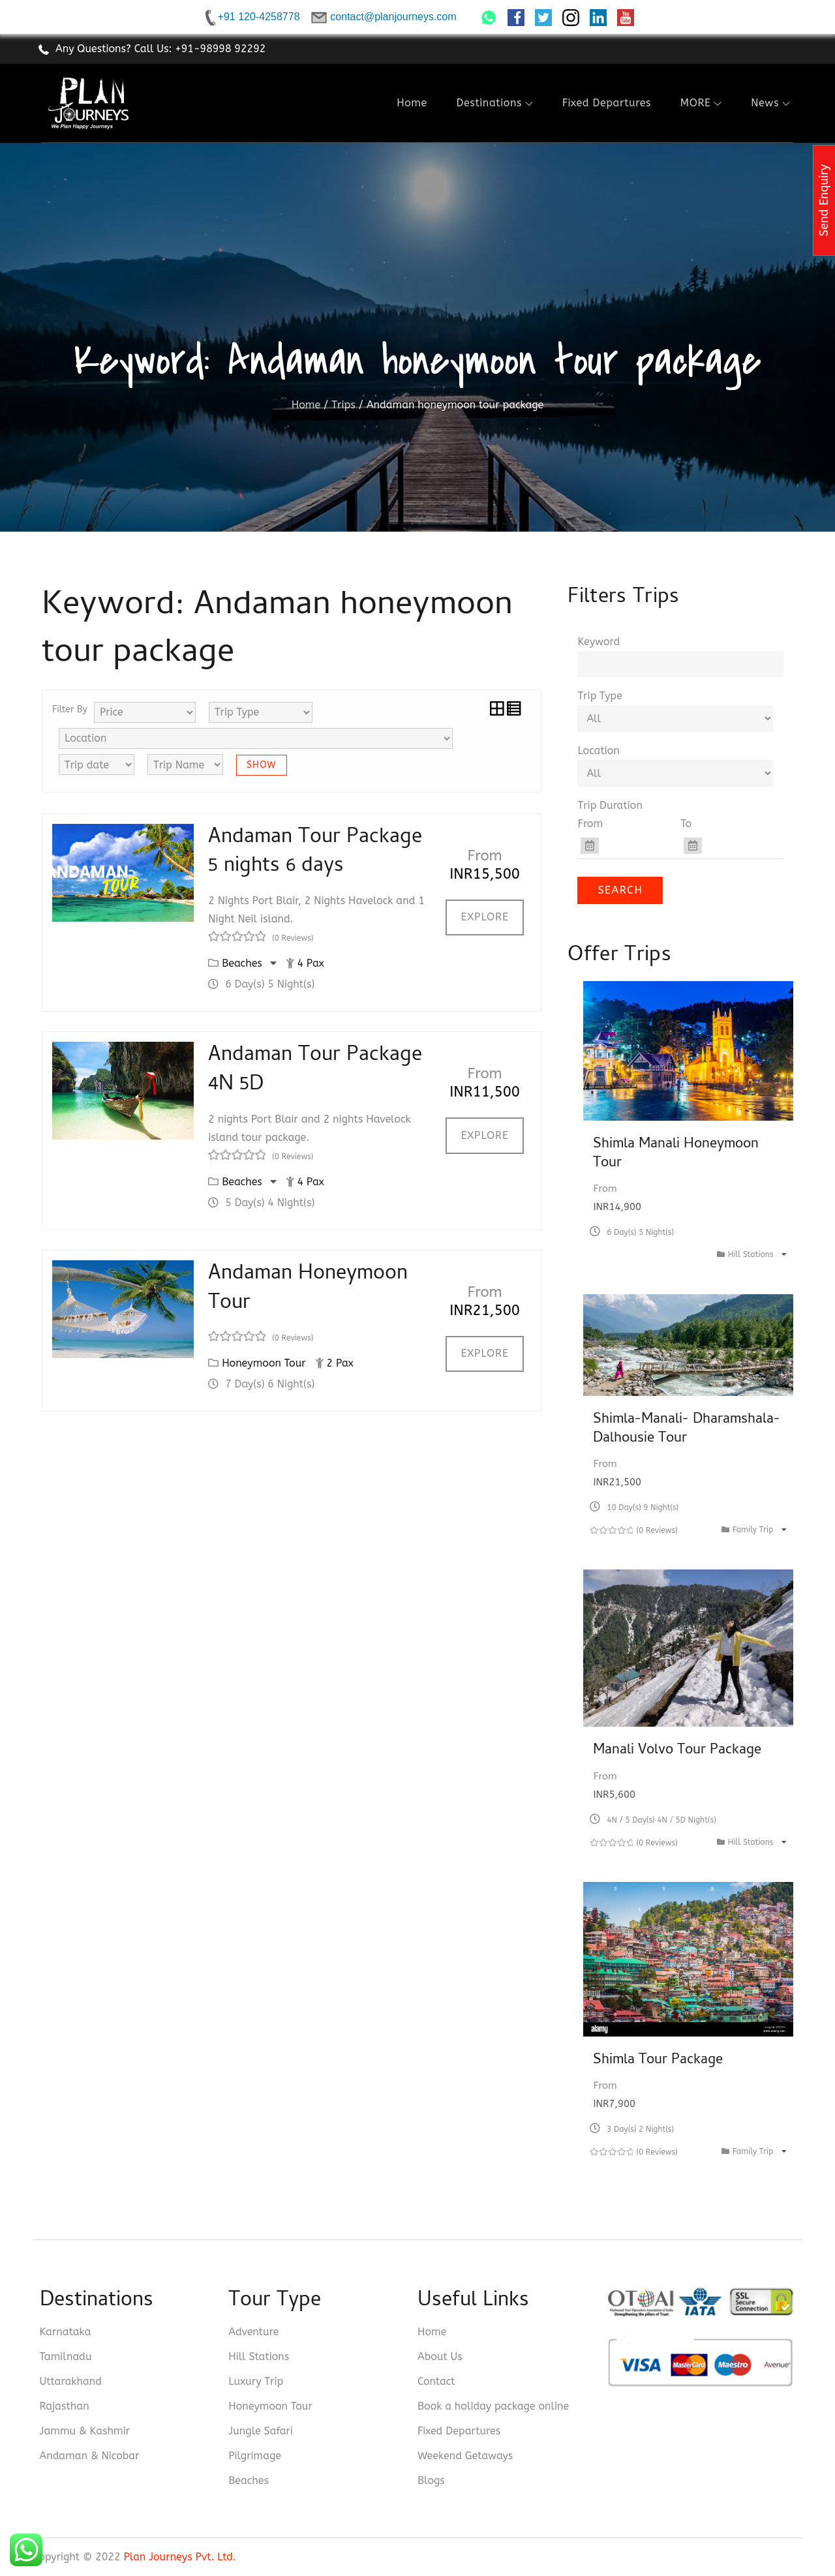 This screenshot has height=2576, width=835. What do you see at coordinates (90, 2455) in the screenshot?
I see `Andaman & Nicobar` at bounding box center [90, 2455].